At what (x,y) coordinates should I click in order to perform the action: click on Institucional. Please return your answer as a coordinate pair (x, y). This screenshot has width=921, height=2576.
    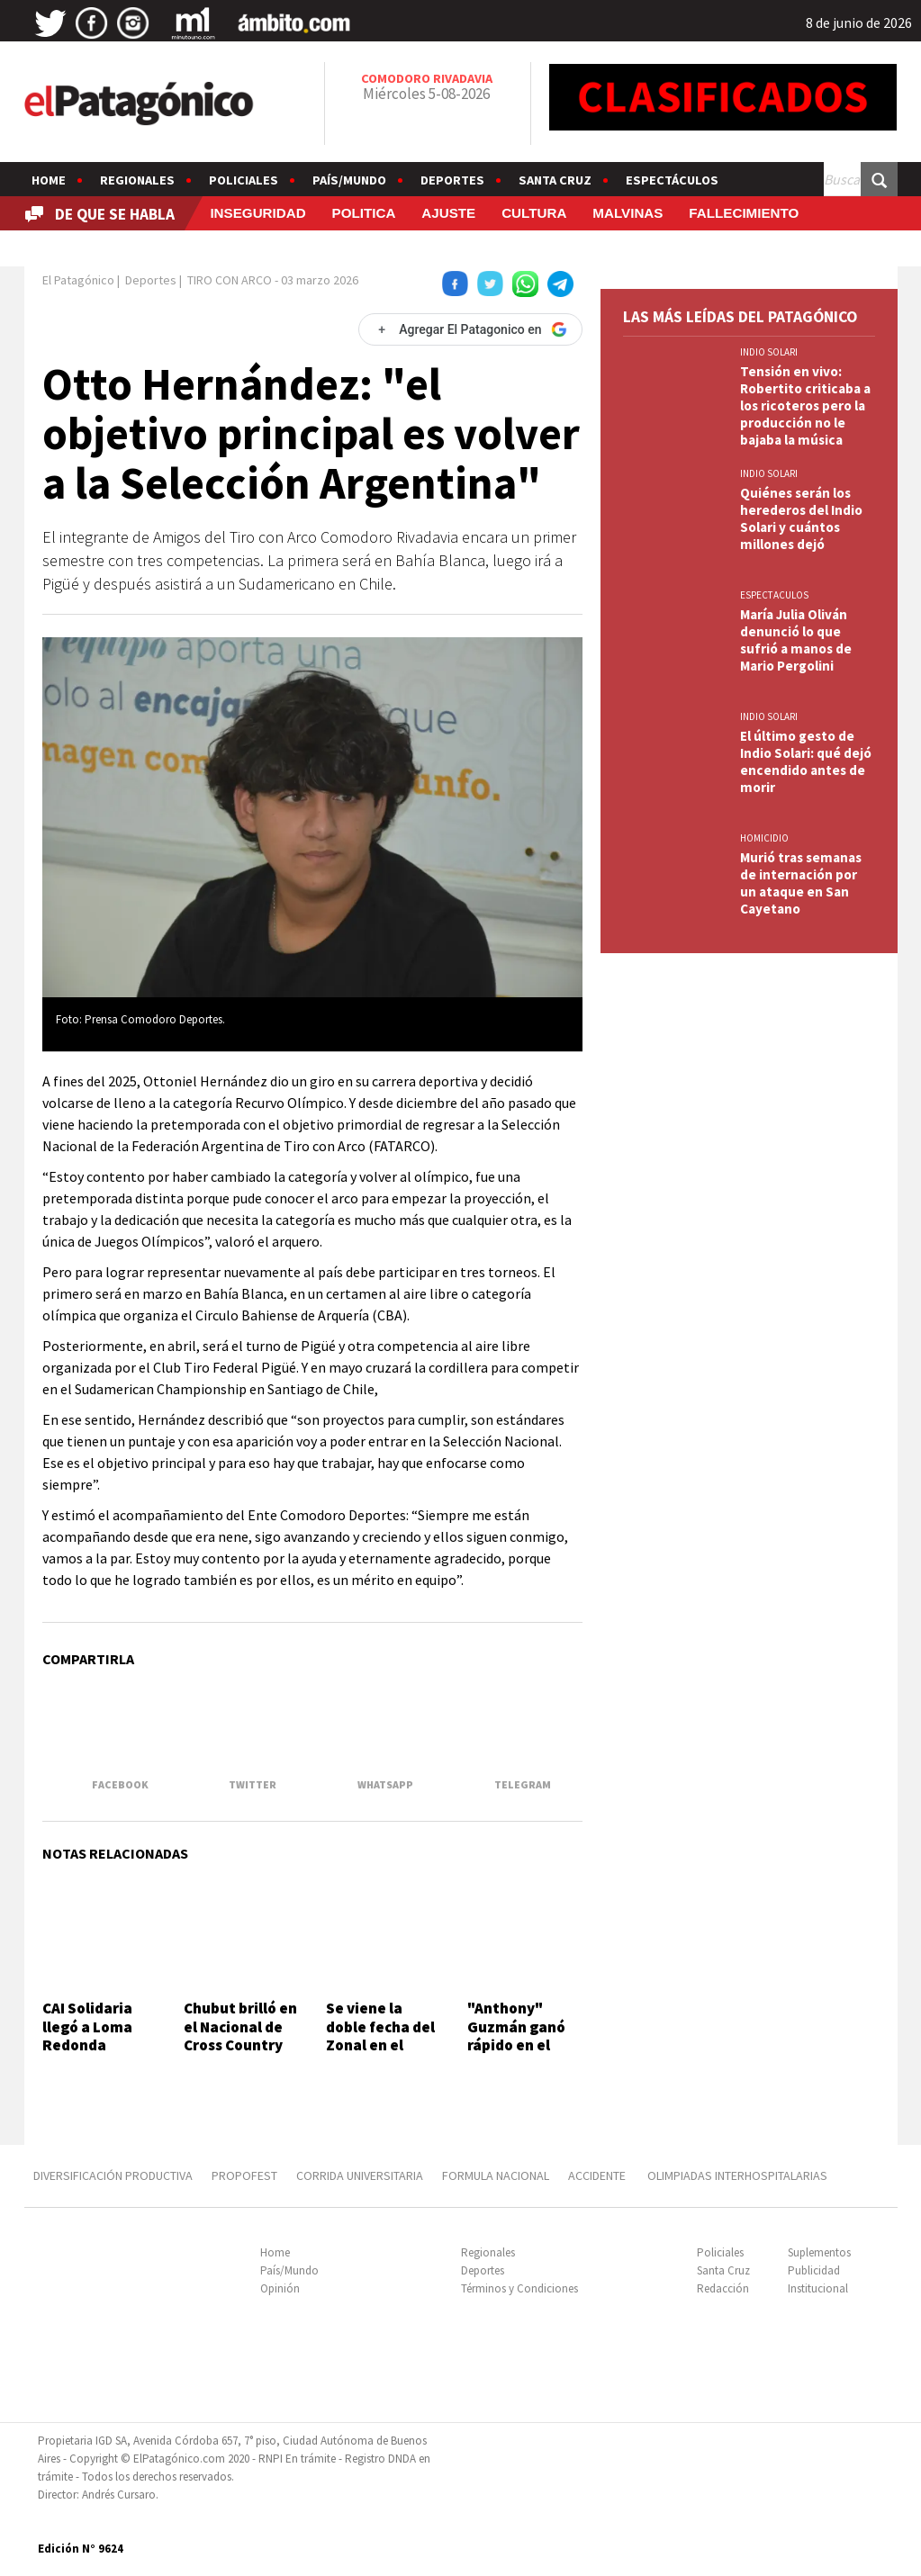
    Looking at the image, I should click on (818, 2288).